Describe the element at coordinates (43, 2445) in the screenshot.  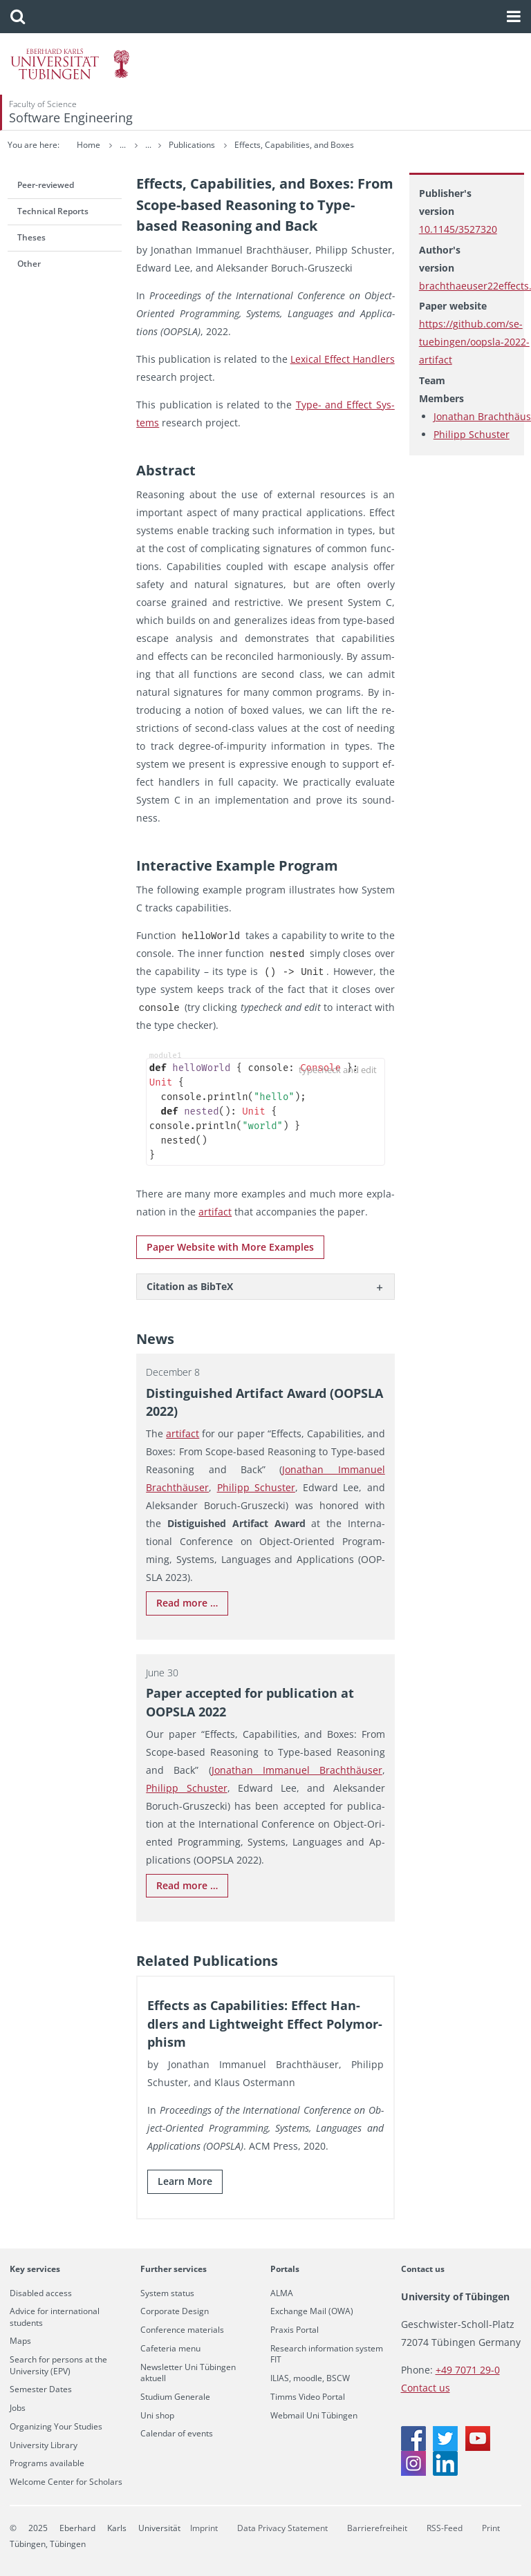
I see `University Library` at that location.